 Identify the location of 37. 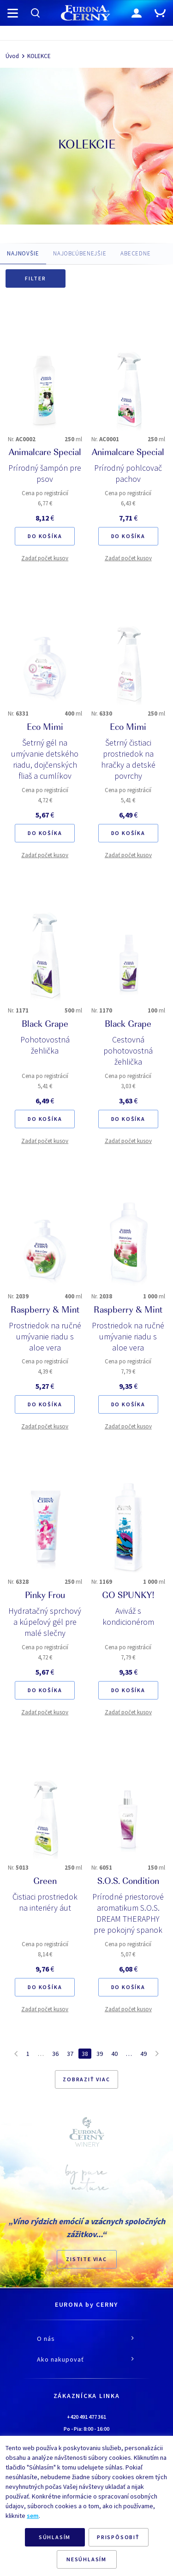
(70, 2053).